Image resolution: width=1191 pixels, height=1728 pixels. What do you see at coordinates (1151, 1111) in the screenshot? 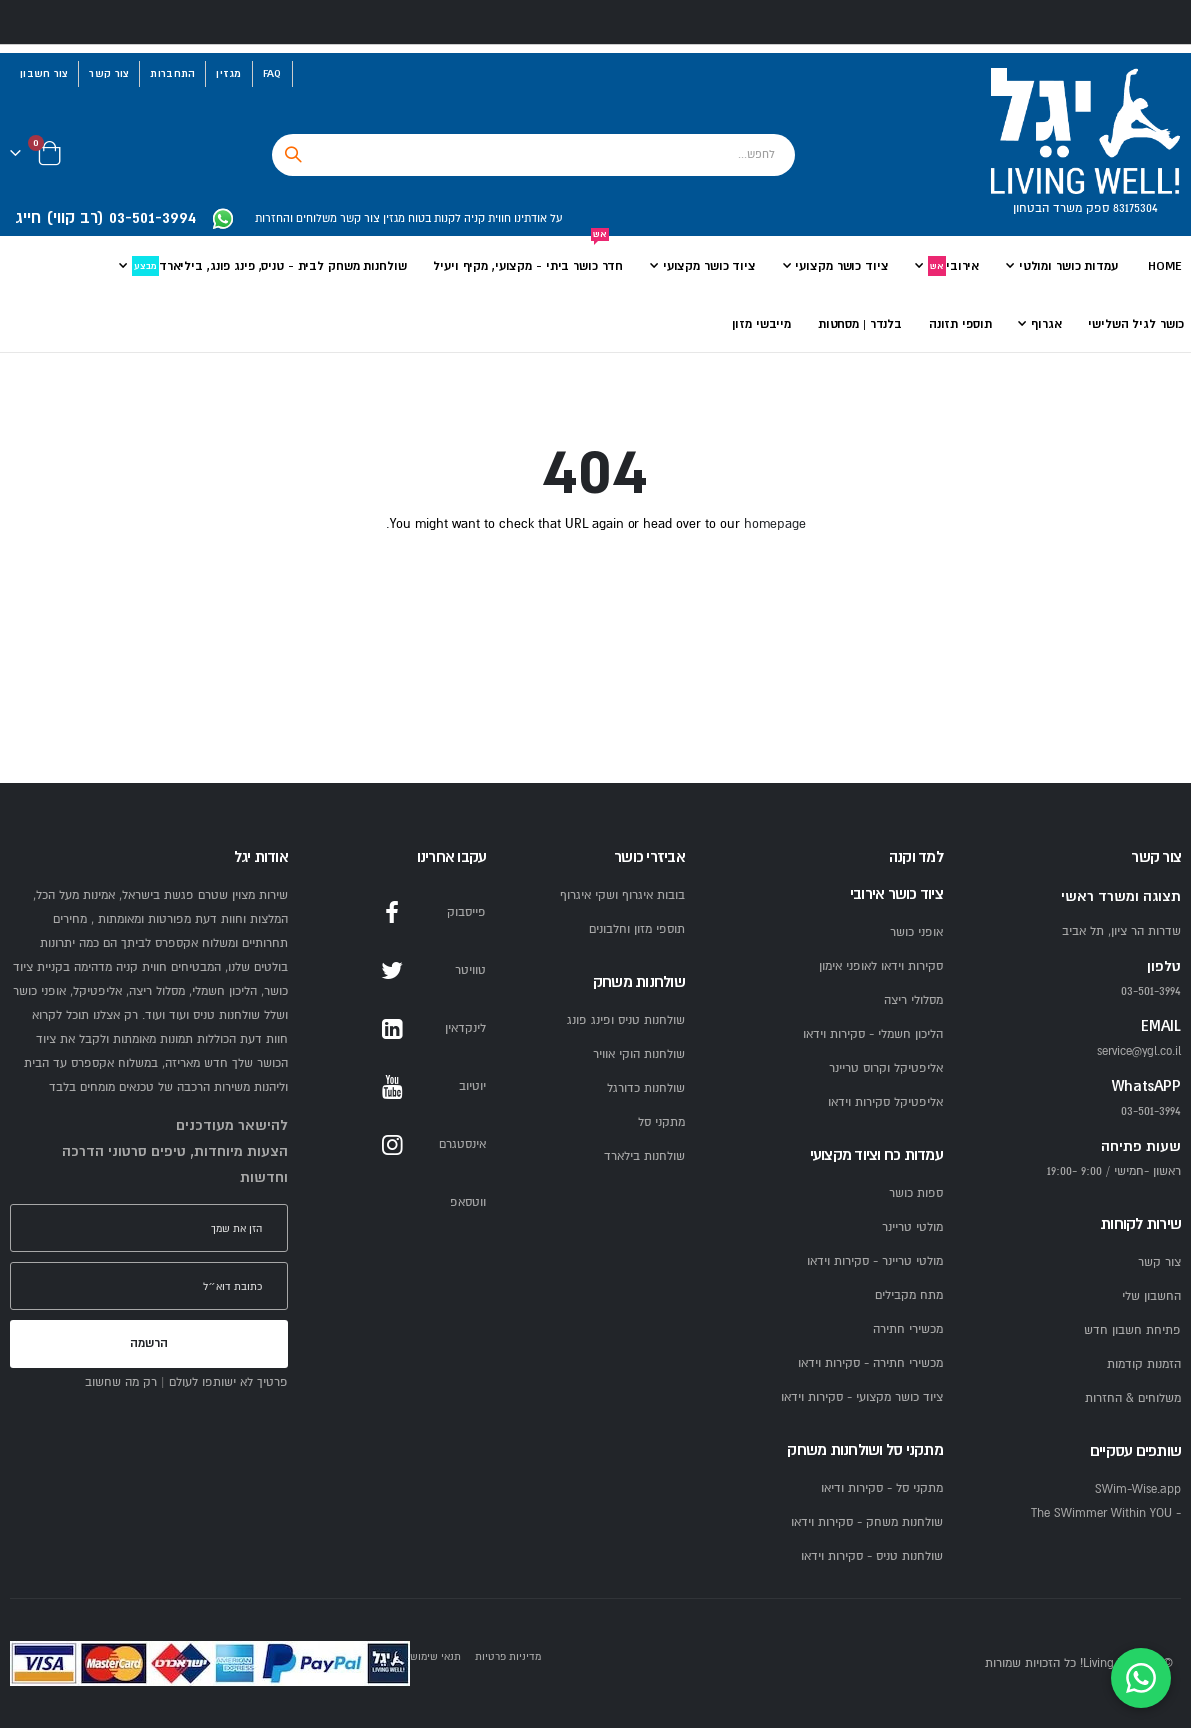
I see `03-501-3994` at bounding box center [1151, 1111].